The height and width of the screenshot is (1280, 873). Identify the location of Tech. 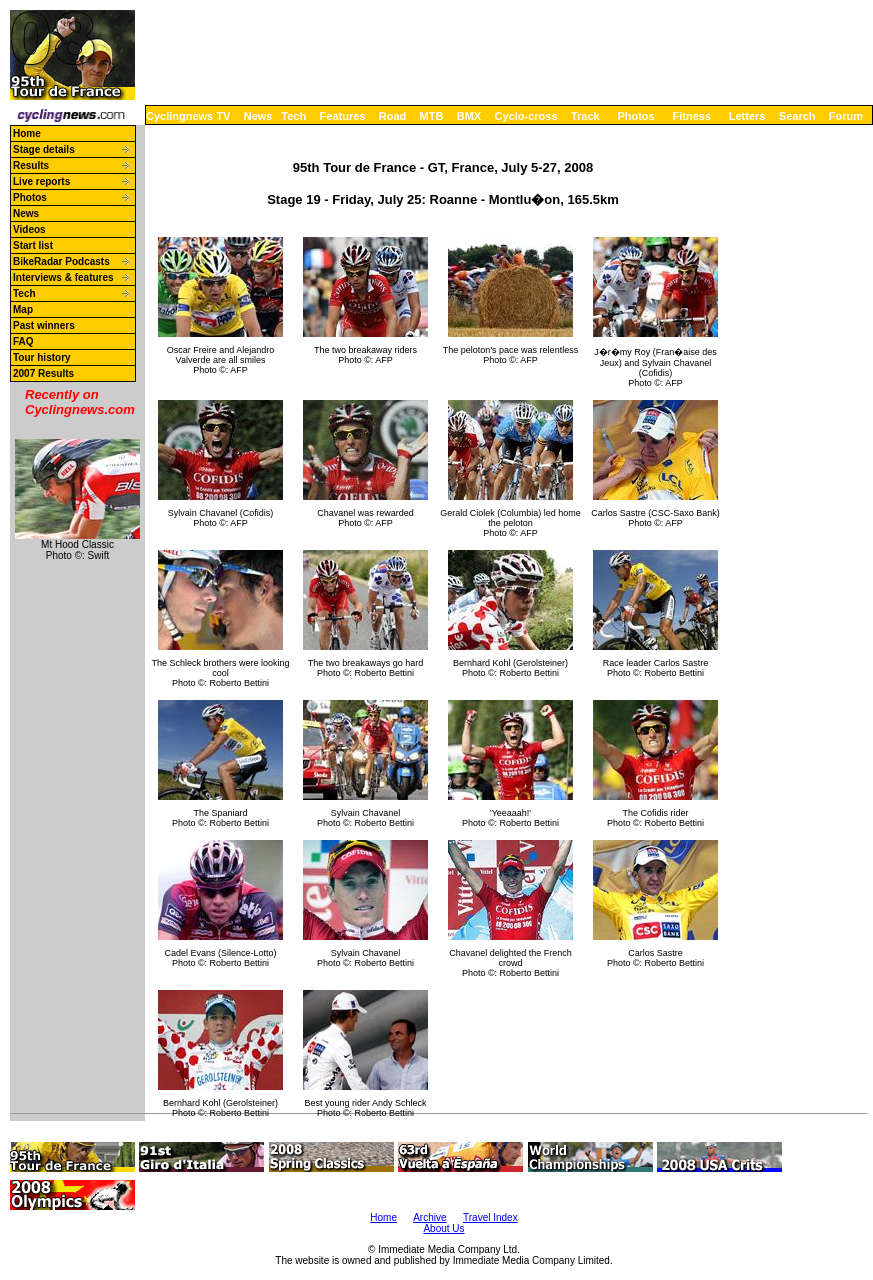
(293, 116).